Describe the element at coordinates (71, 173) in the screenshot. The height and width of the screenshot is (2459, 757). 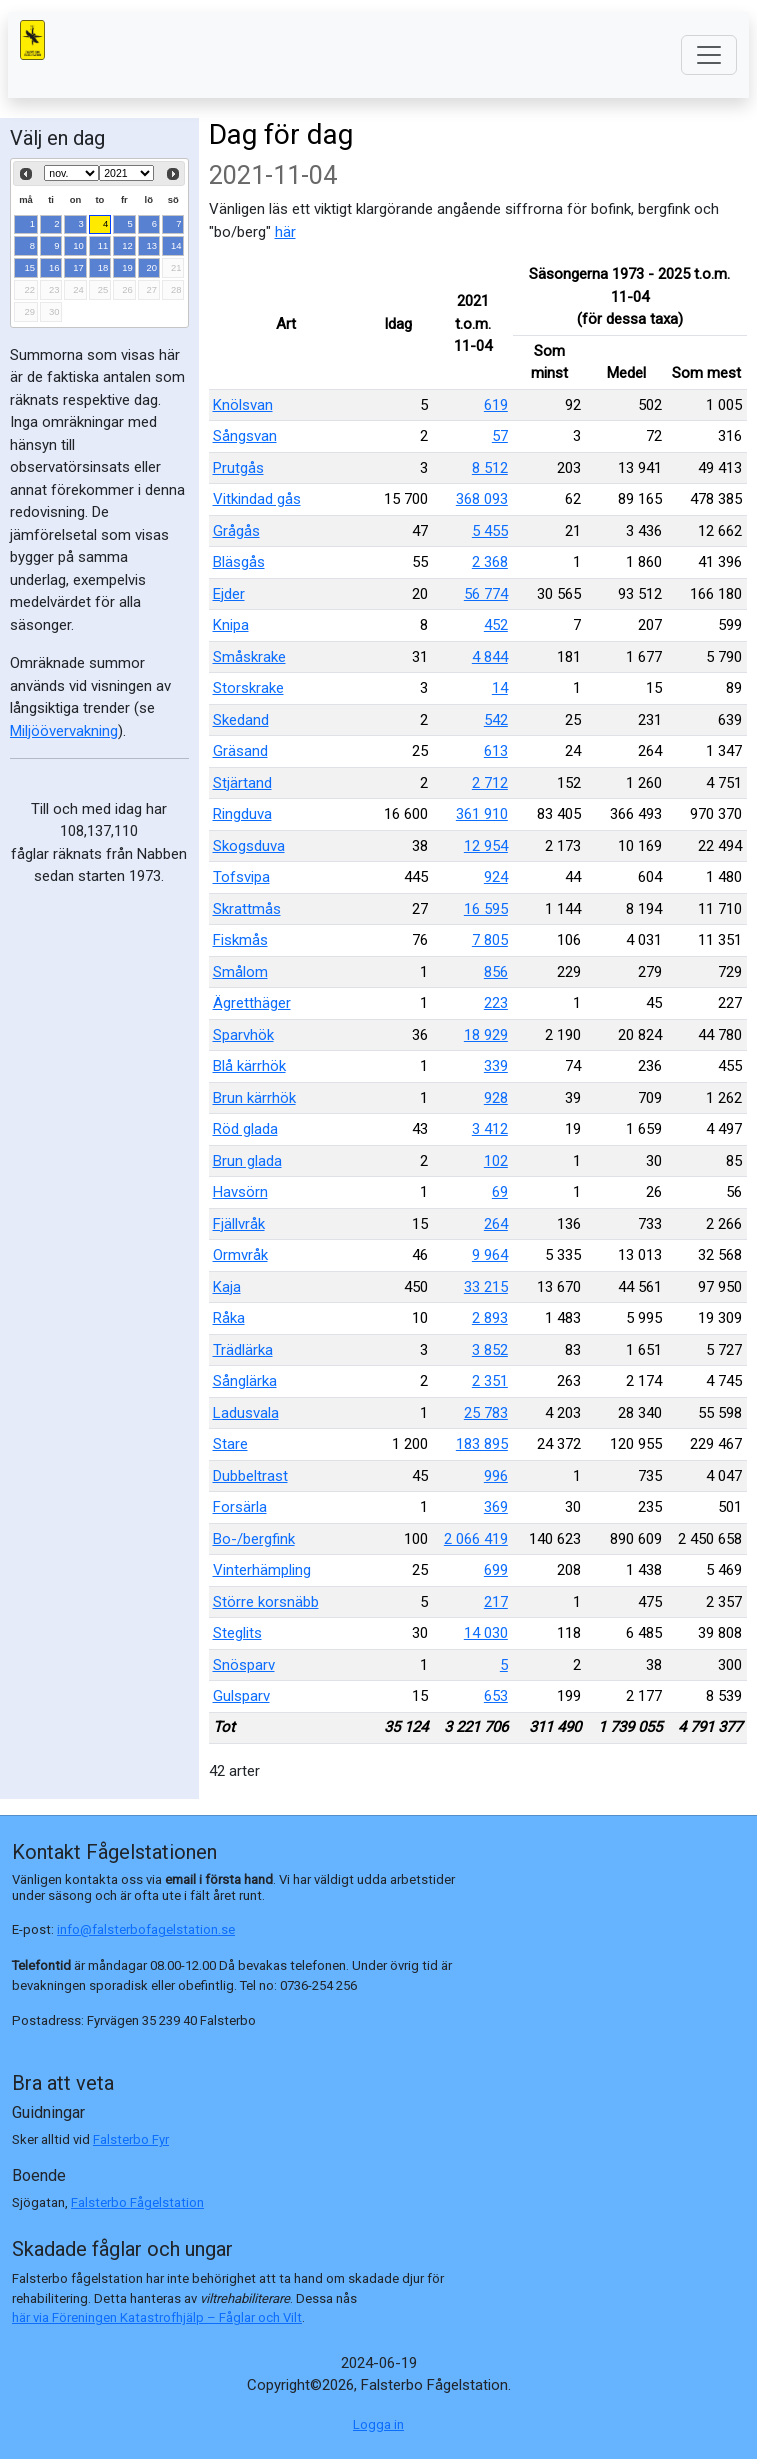
I see `[Select month]` at that location.